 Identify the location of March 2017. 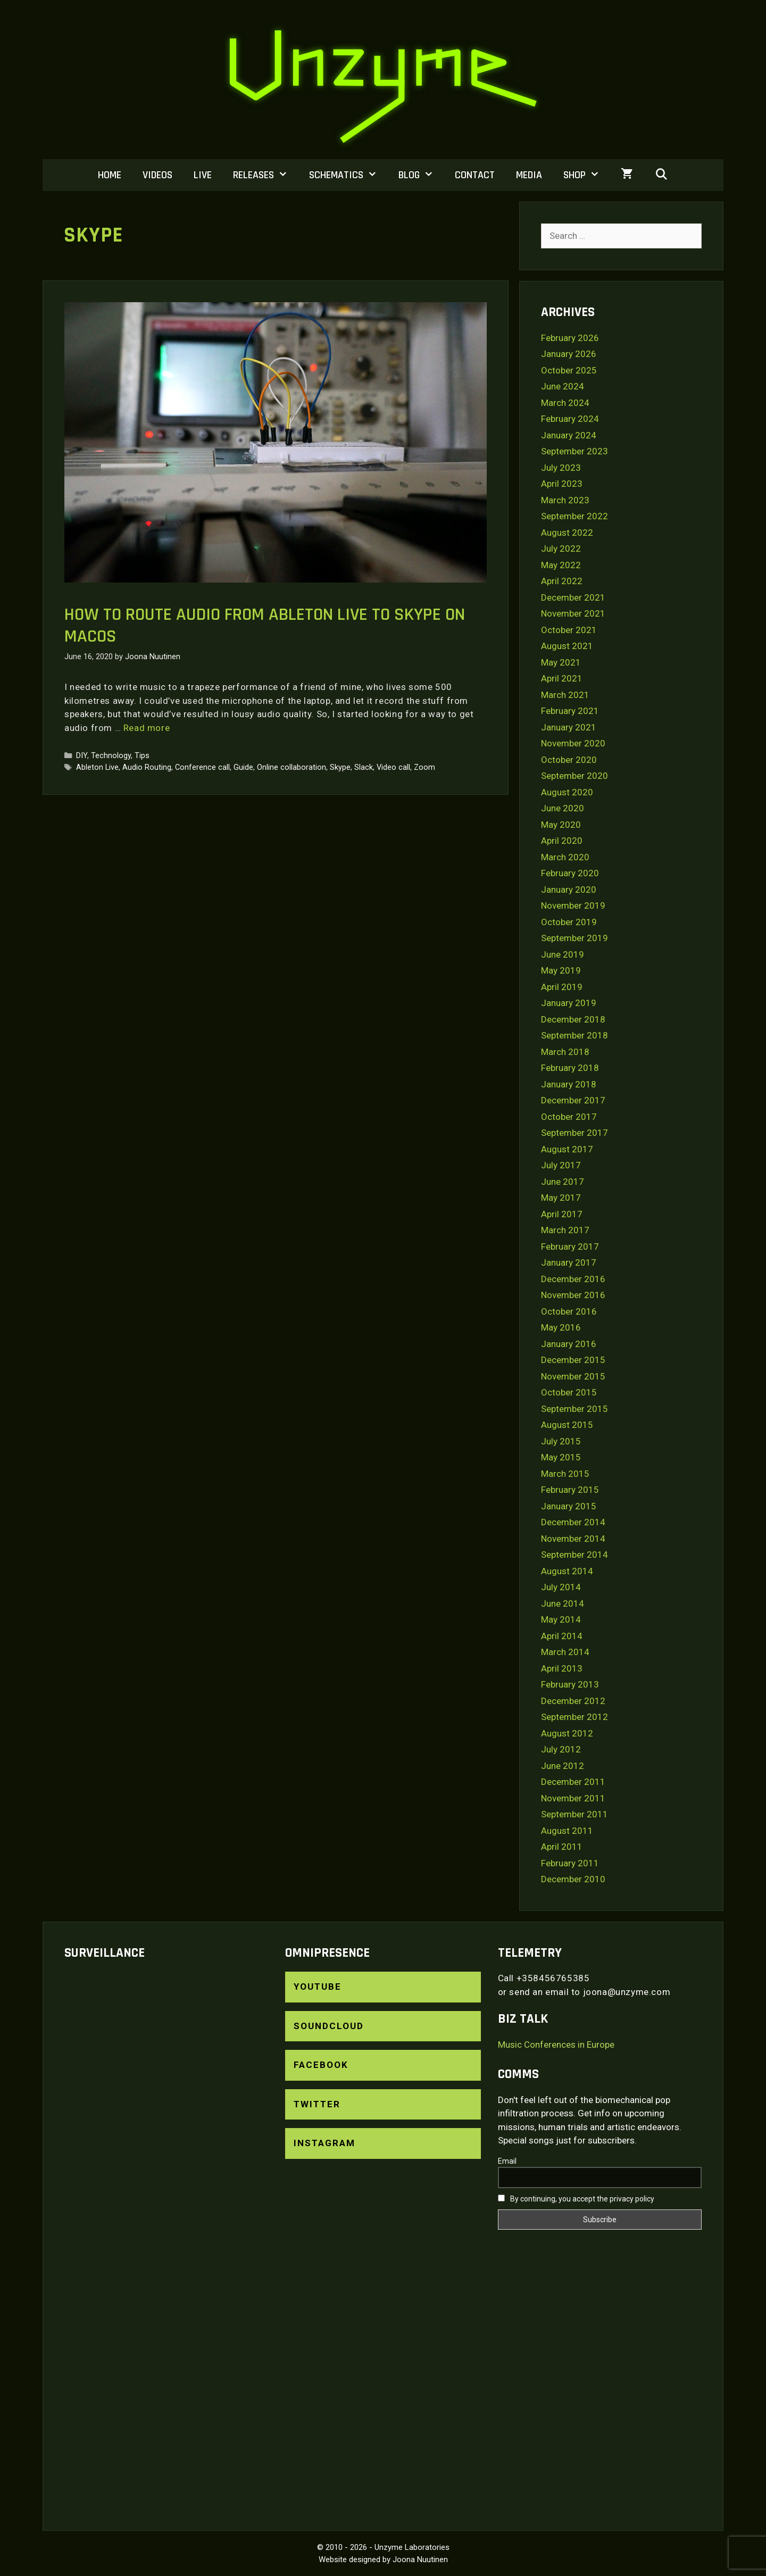
(565, 1230).